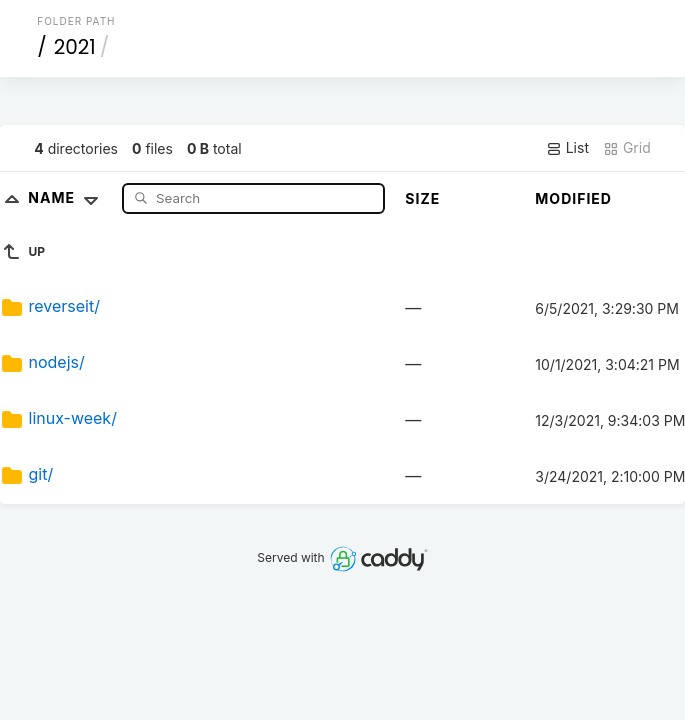  Describe the element at coordinates (627, 148) in the screenshot. I see `Grid` at that location.